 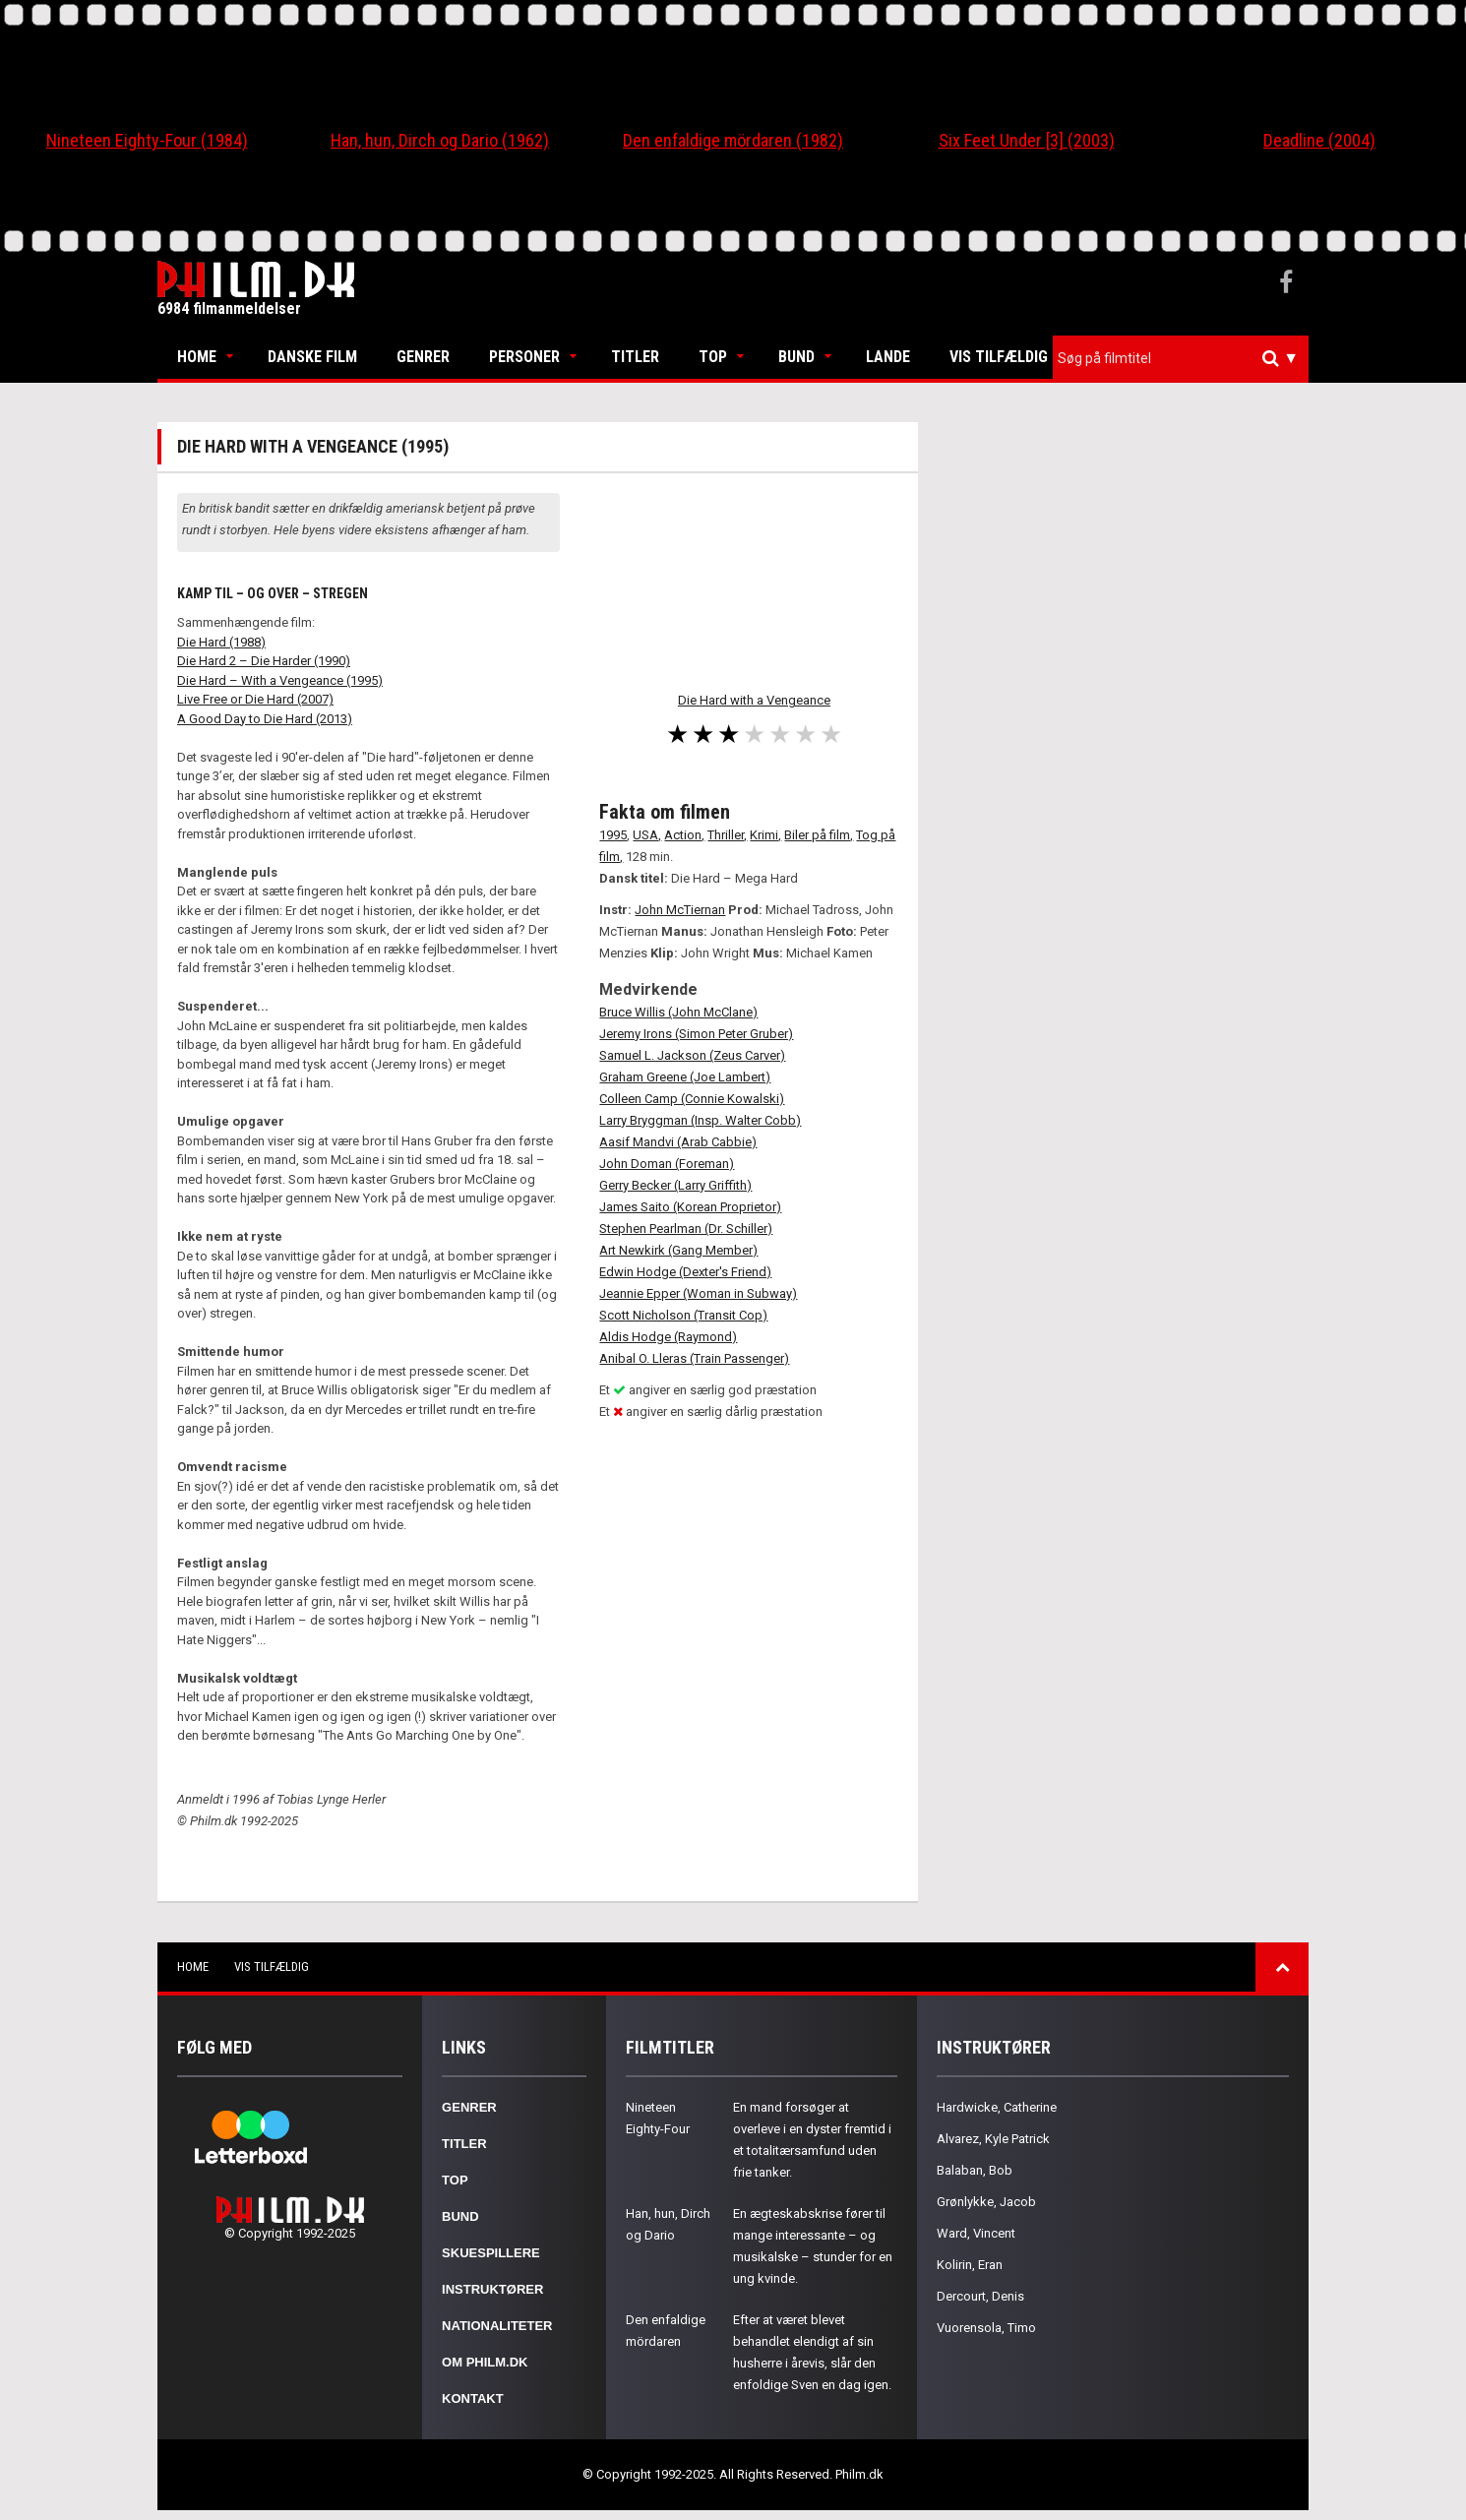 I want to click on Biler på film,, so click(x=818, y=835).